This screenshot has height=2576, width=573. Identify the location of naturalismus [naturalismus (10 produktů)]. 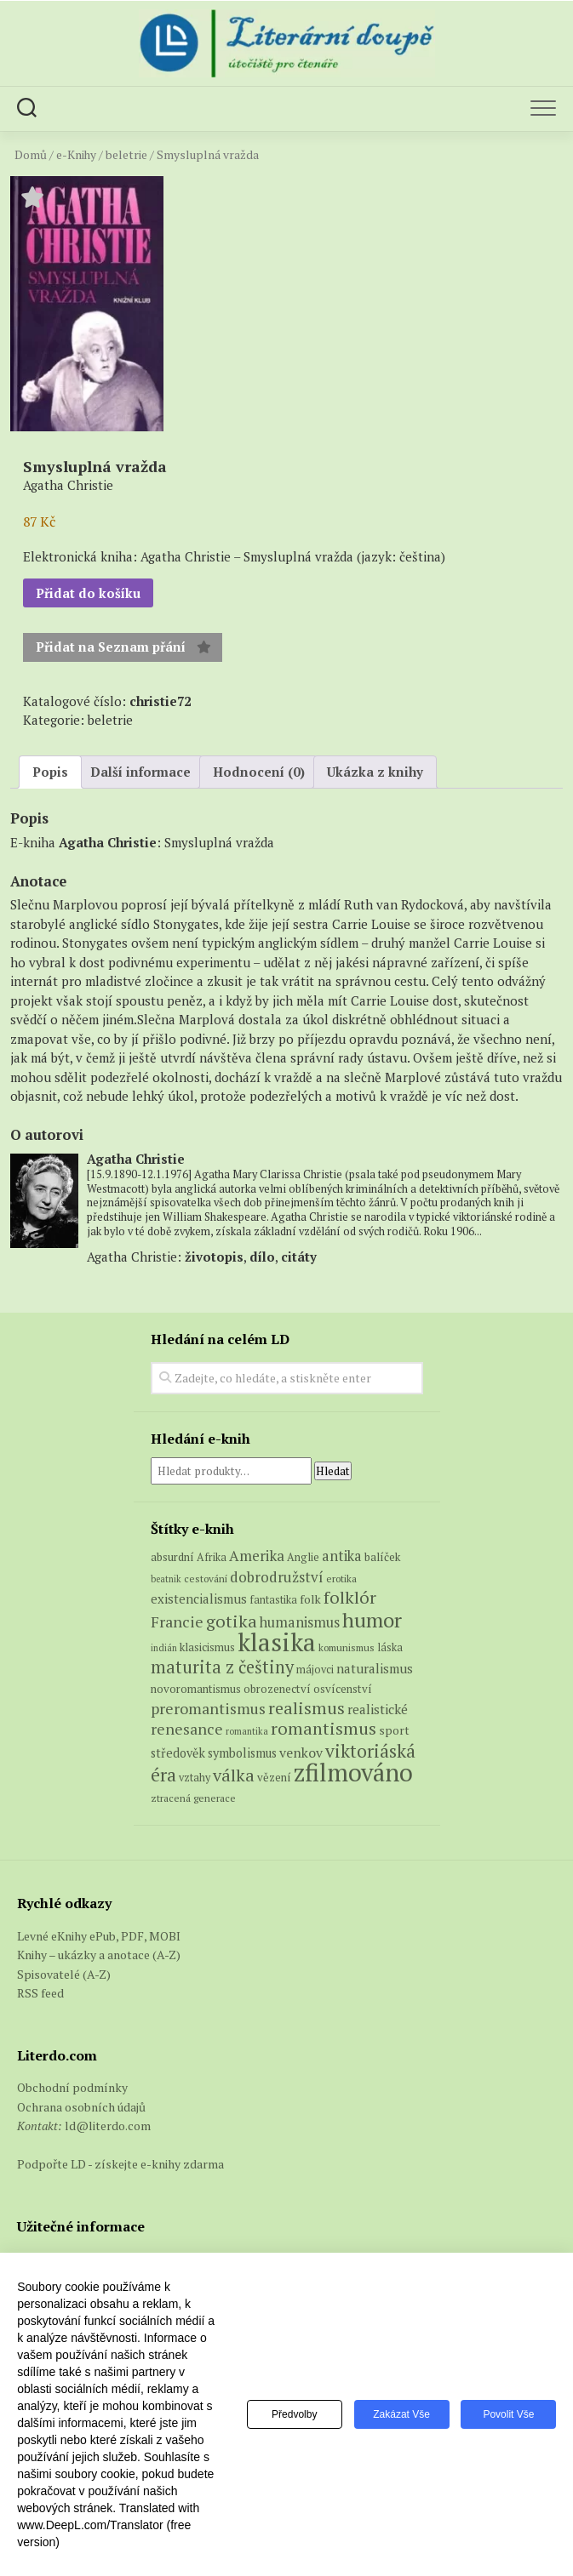
(374, 1668).